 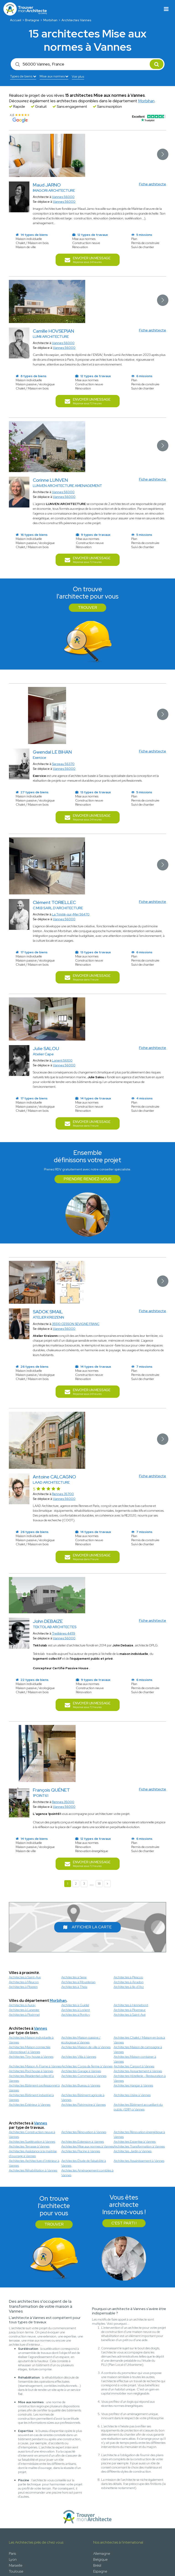 What do you see at coordinates (80, 2039) in the screenshot?
I see `Architectes Maison passive / écologique à Vannes` at bounding box center [80, 2039].